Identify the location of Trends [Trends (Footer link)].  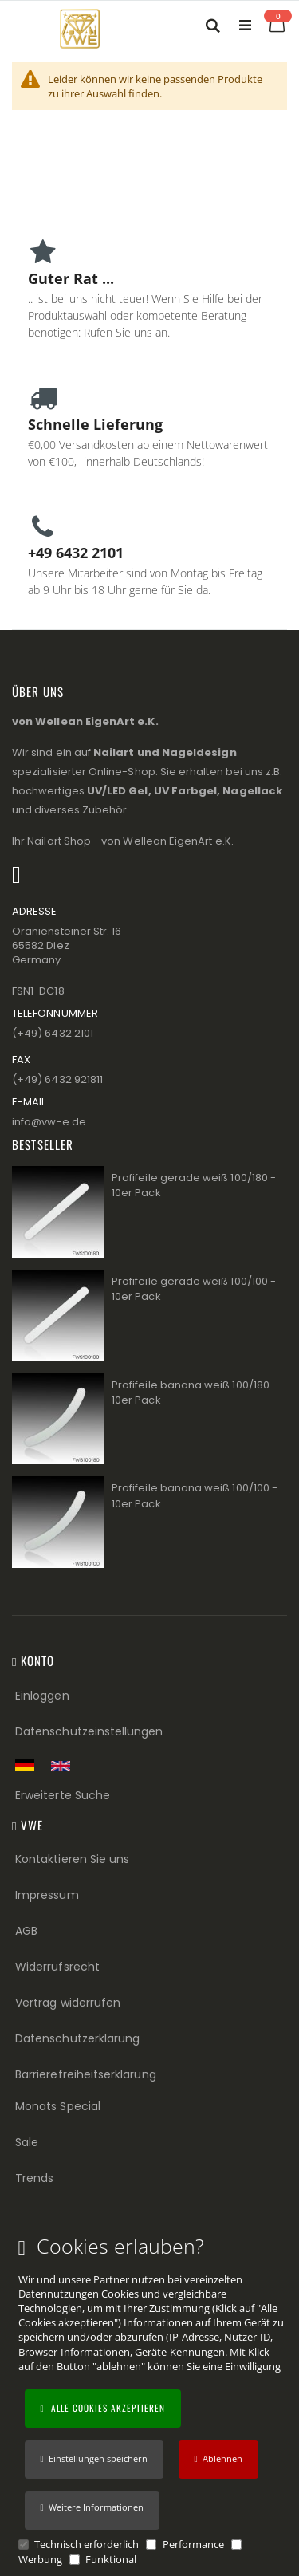
(34, 2178).